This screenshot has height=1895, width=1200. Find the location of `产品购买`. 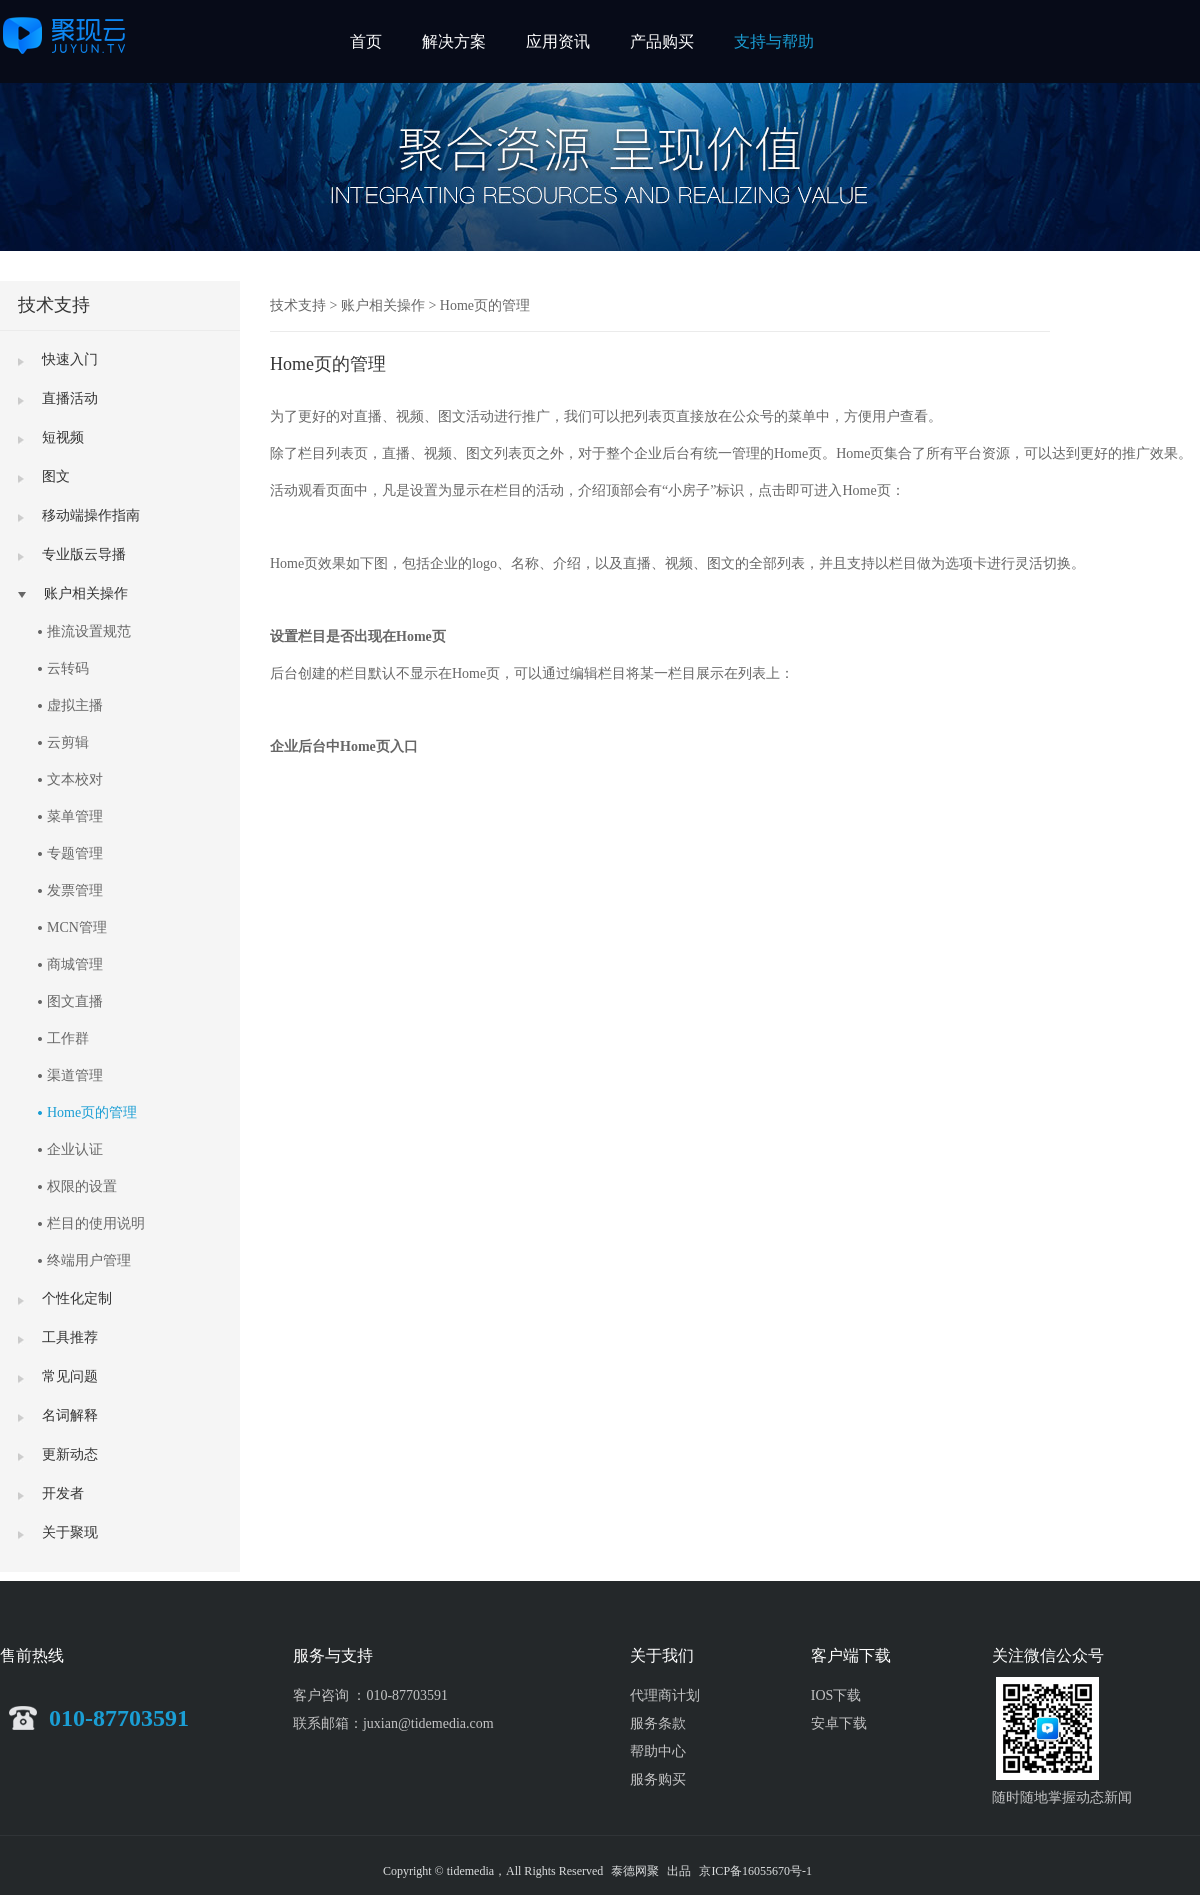

产品购买 is located at coordinates (662, 41).